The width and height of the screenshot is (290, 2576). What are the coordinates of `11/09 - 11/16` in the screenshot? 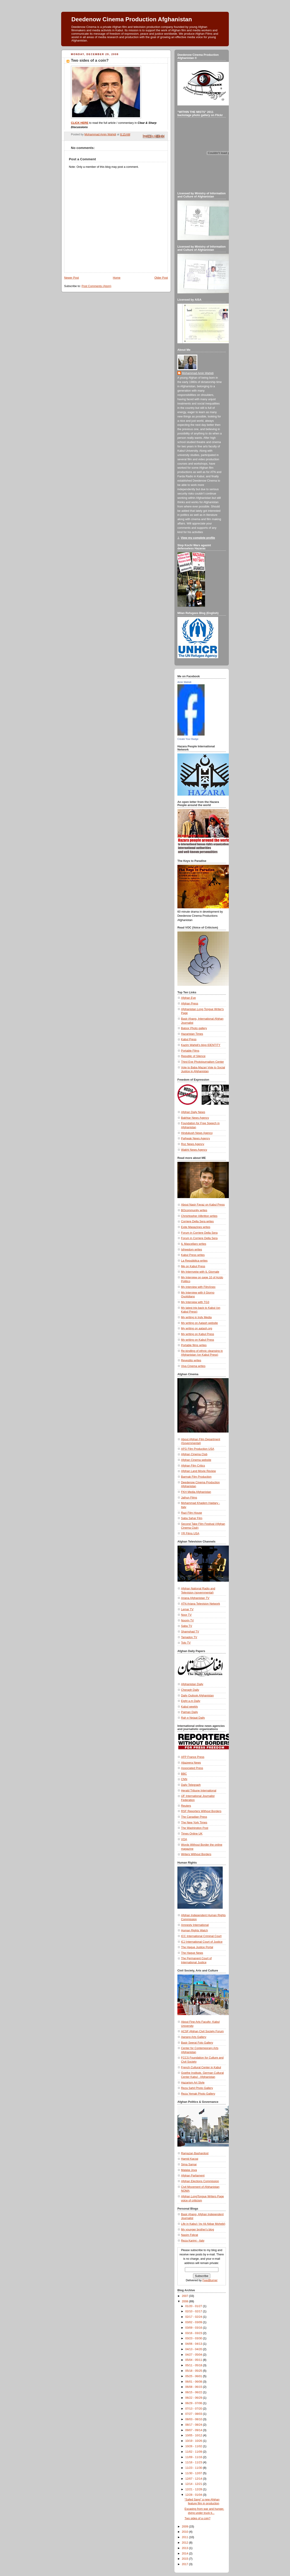 It's located at (194, 2457).